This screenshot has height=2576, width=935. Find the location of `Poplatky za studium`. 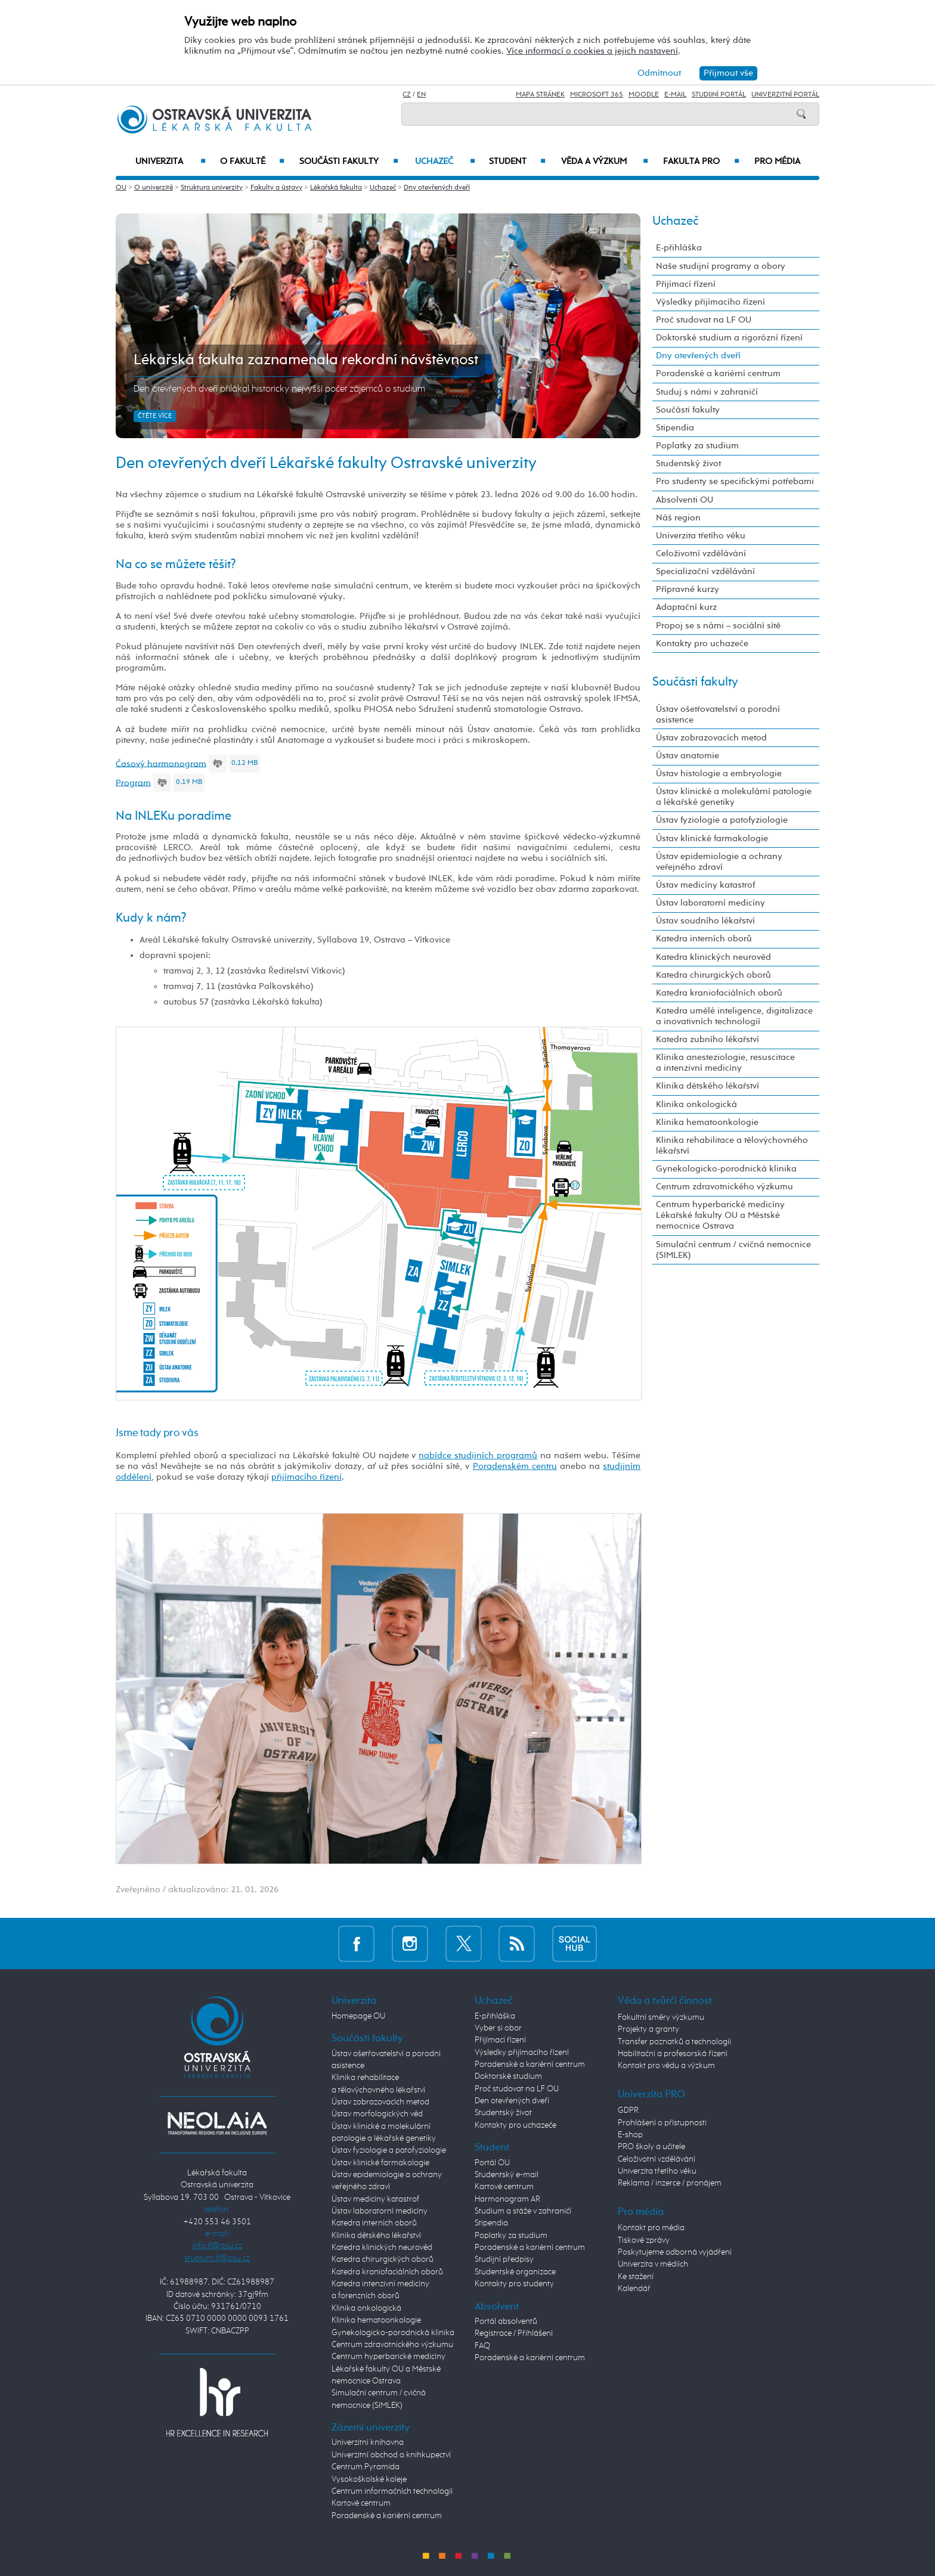

Poplatky za studium is located at coordinates (697, 445).